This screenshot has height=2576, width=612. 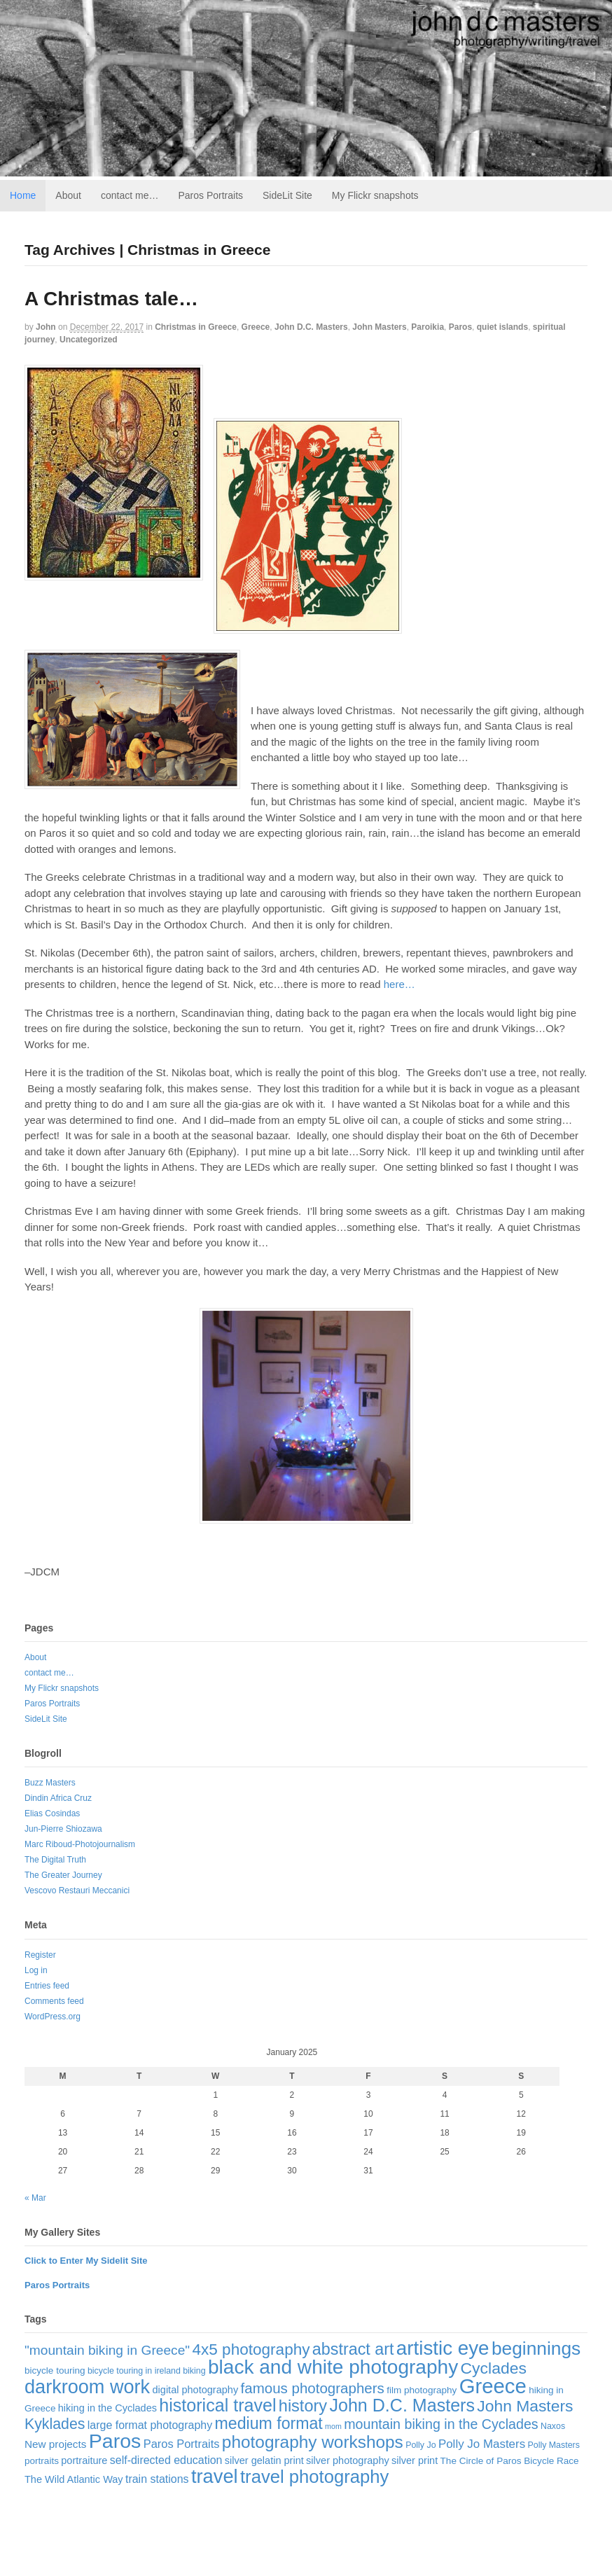 I want to click on film photography [film photography (3 items)], so click(x=422, y=2390).